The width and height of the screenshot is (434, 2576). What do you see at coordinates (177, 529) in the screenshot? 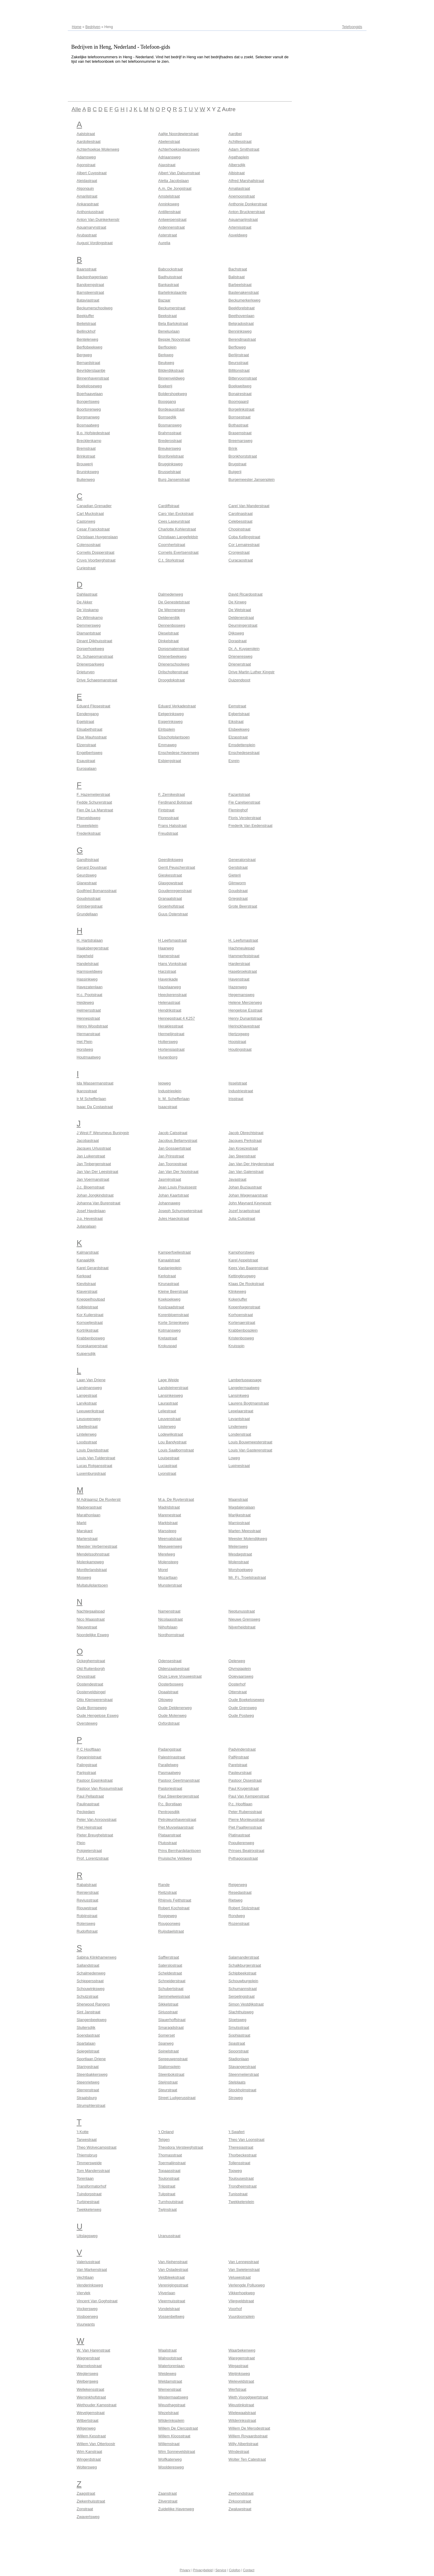
I see `Charlotte Kohlerstraat` at bounding box center [177, 529].